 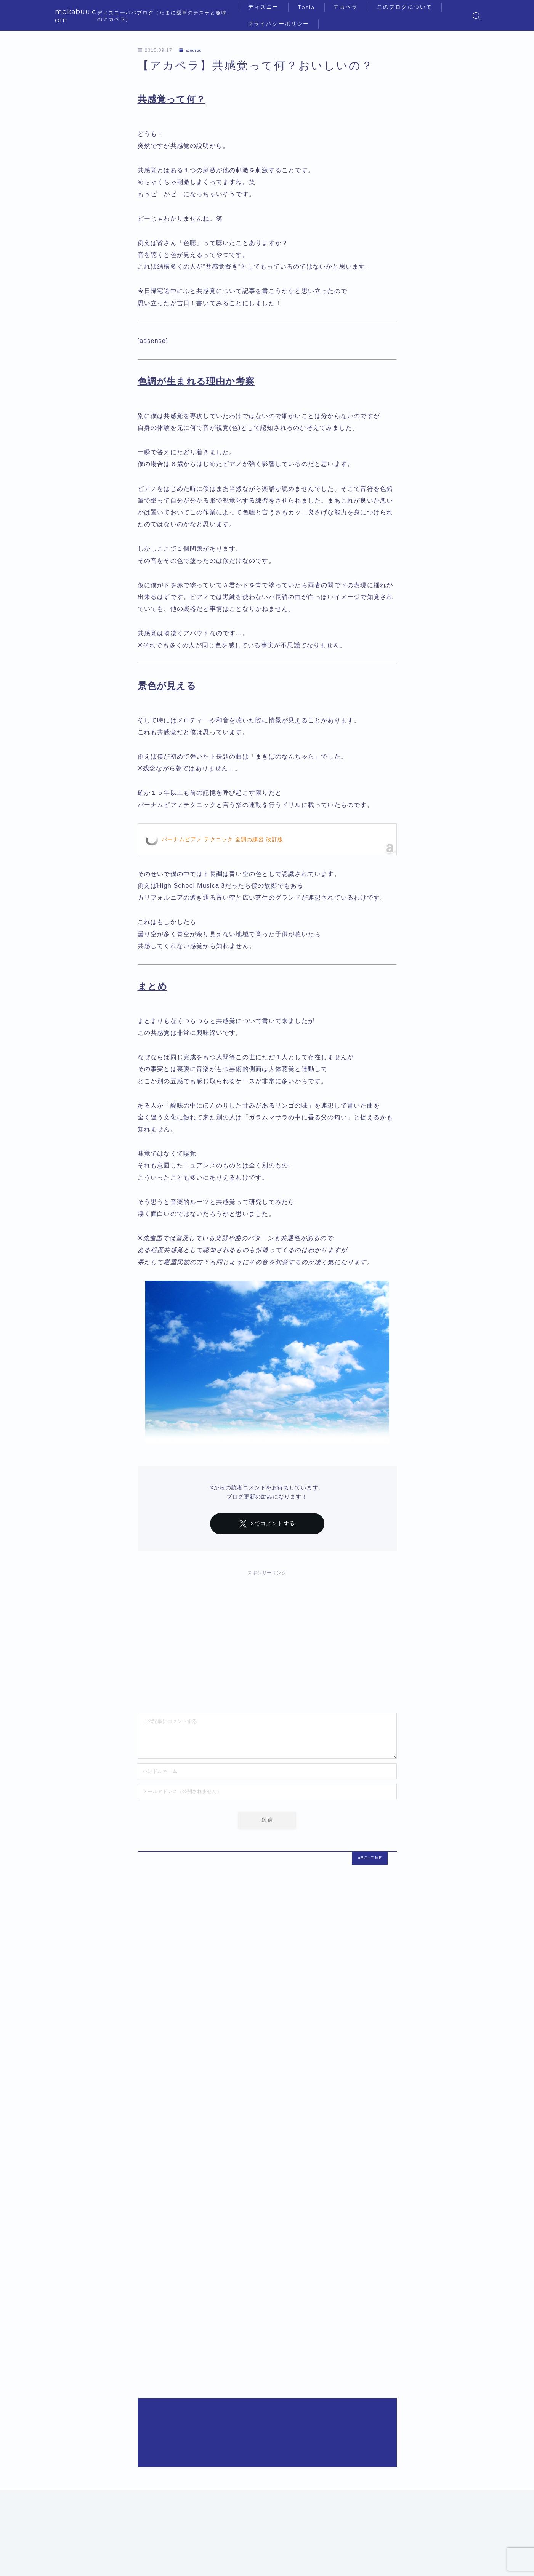 What do you see at coordinates (197, 2252) in the screenshot?
I see `４歳子連れのディズニーランドホテル〜コンシェルジュ・タレットルーム〜` at bounding box center [197, 2252].